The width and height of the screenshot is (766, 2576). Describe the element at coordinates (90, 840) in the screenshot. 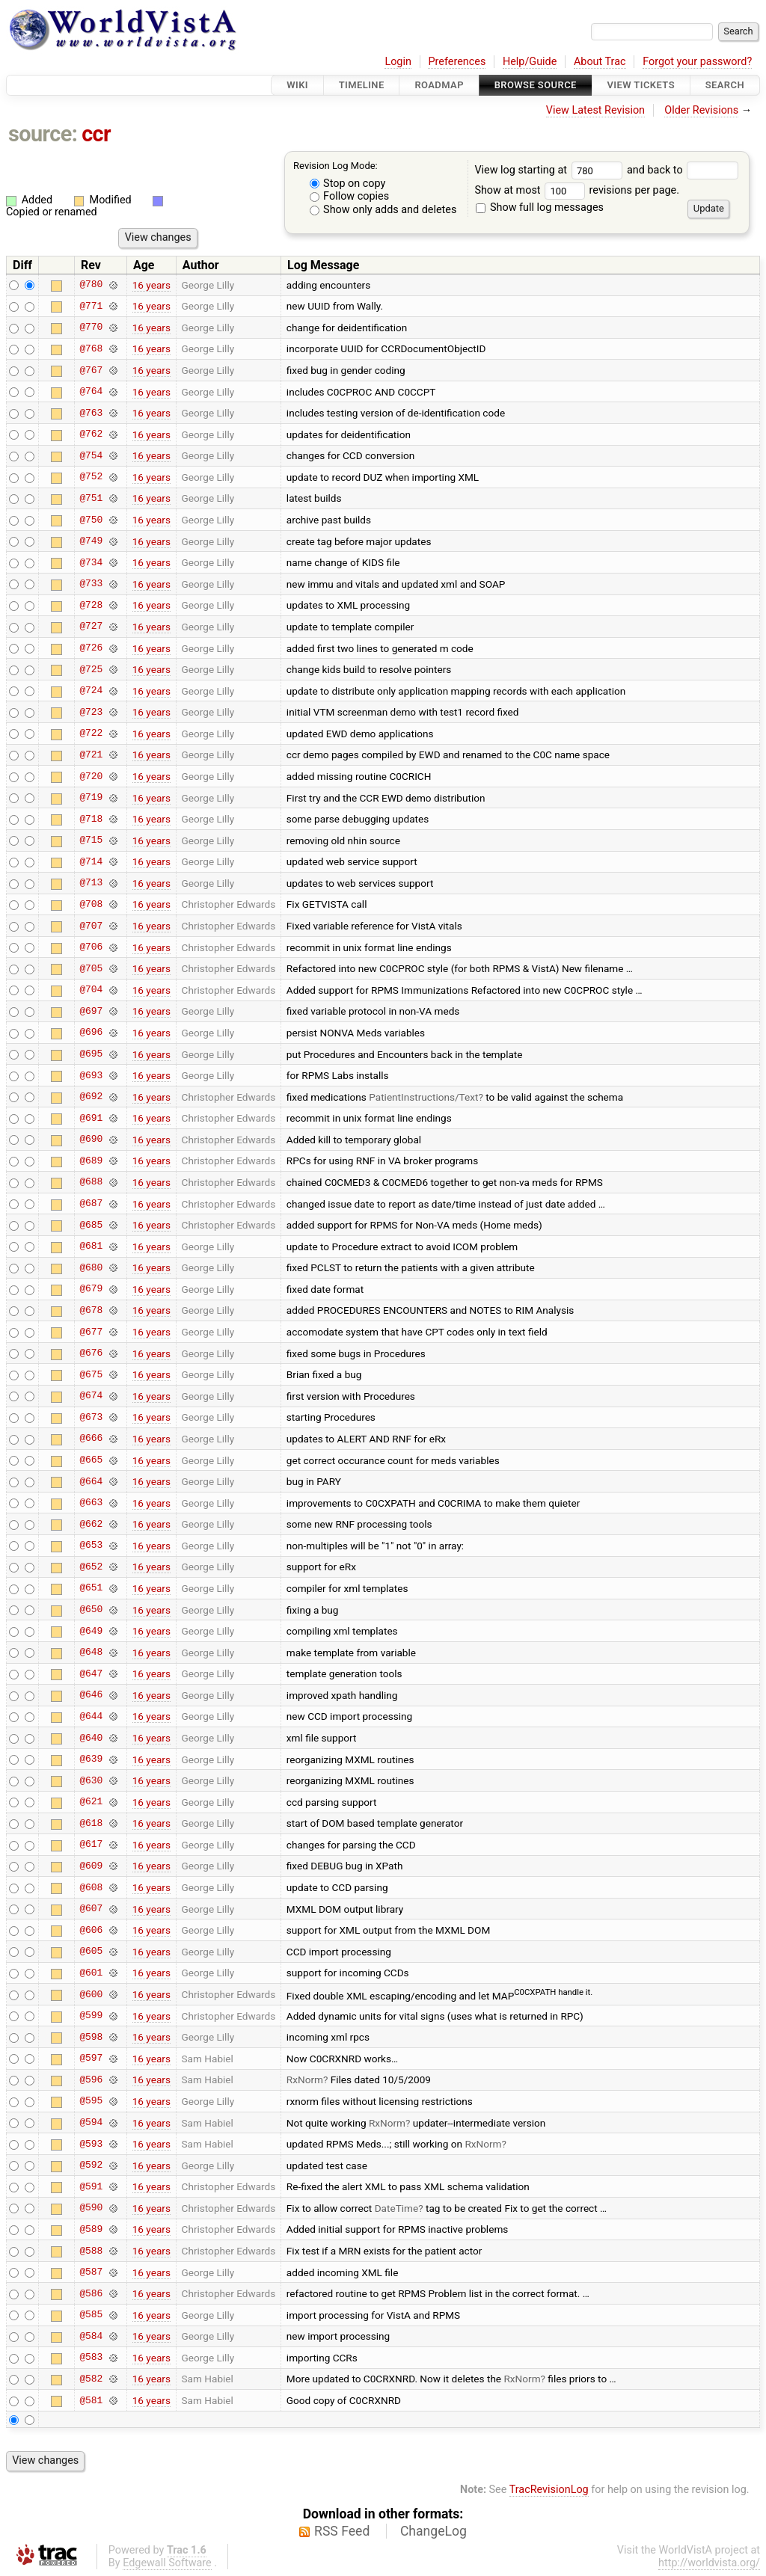

I see `@715` at that location.